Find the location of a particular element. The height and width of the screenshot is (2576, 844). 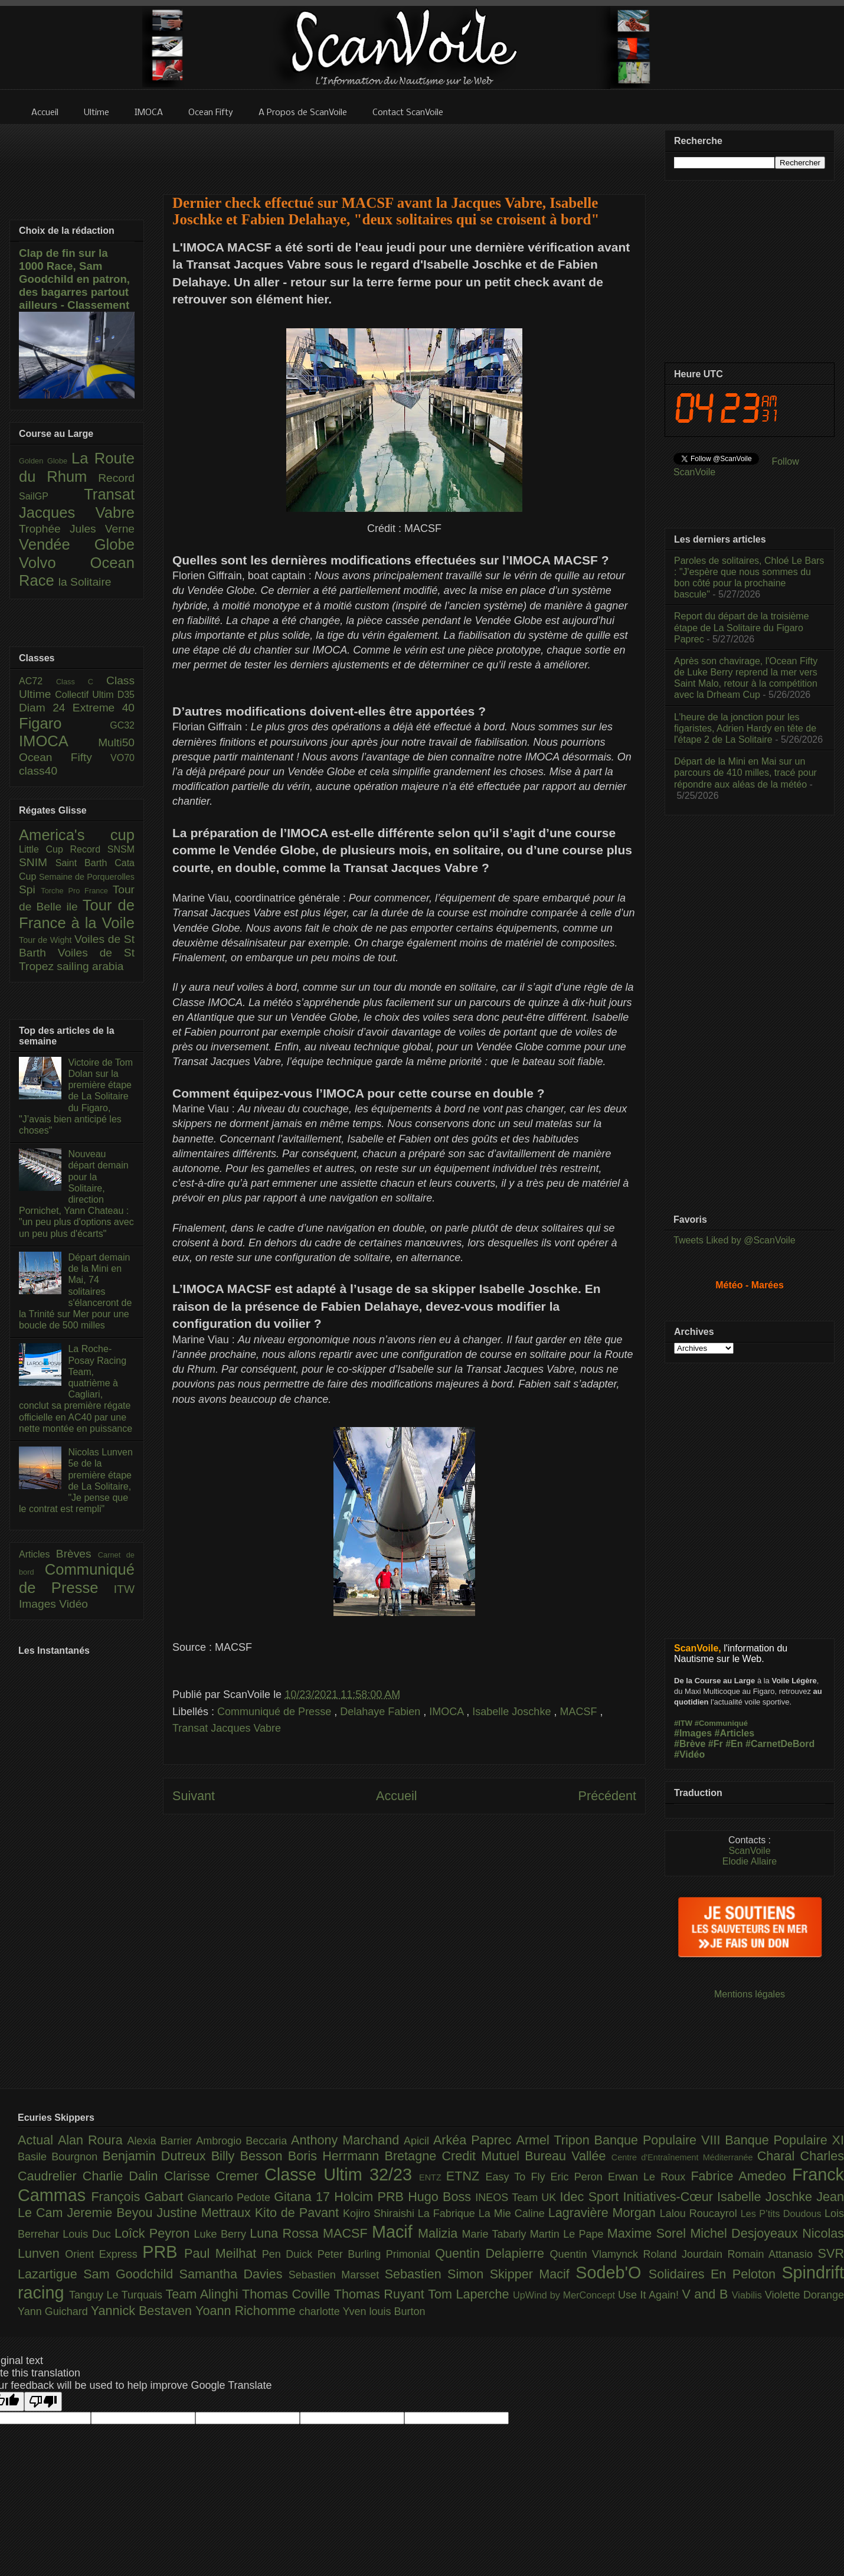

Luke Berry is located at coordinates (222, 2234).